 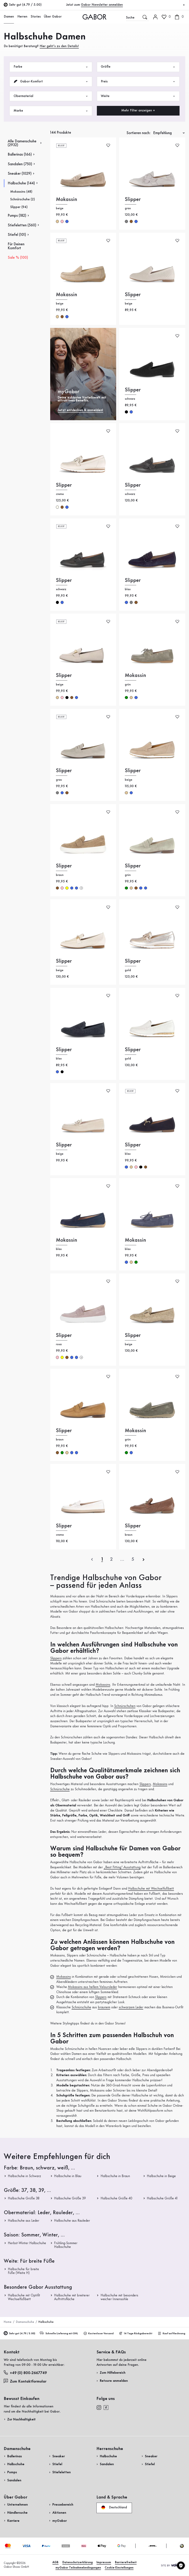 I want to click on Obermaterial, so click(x=51, y=96).